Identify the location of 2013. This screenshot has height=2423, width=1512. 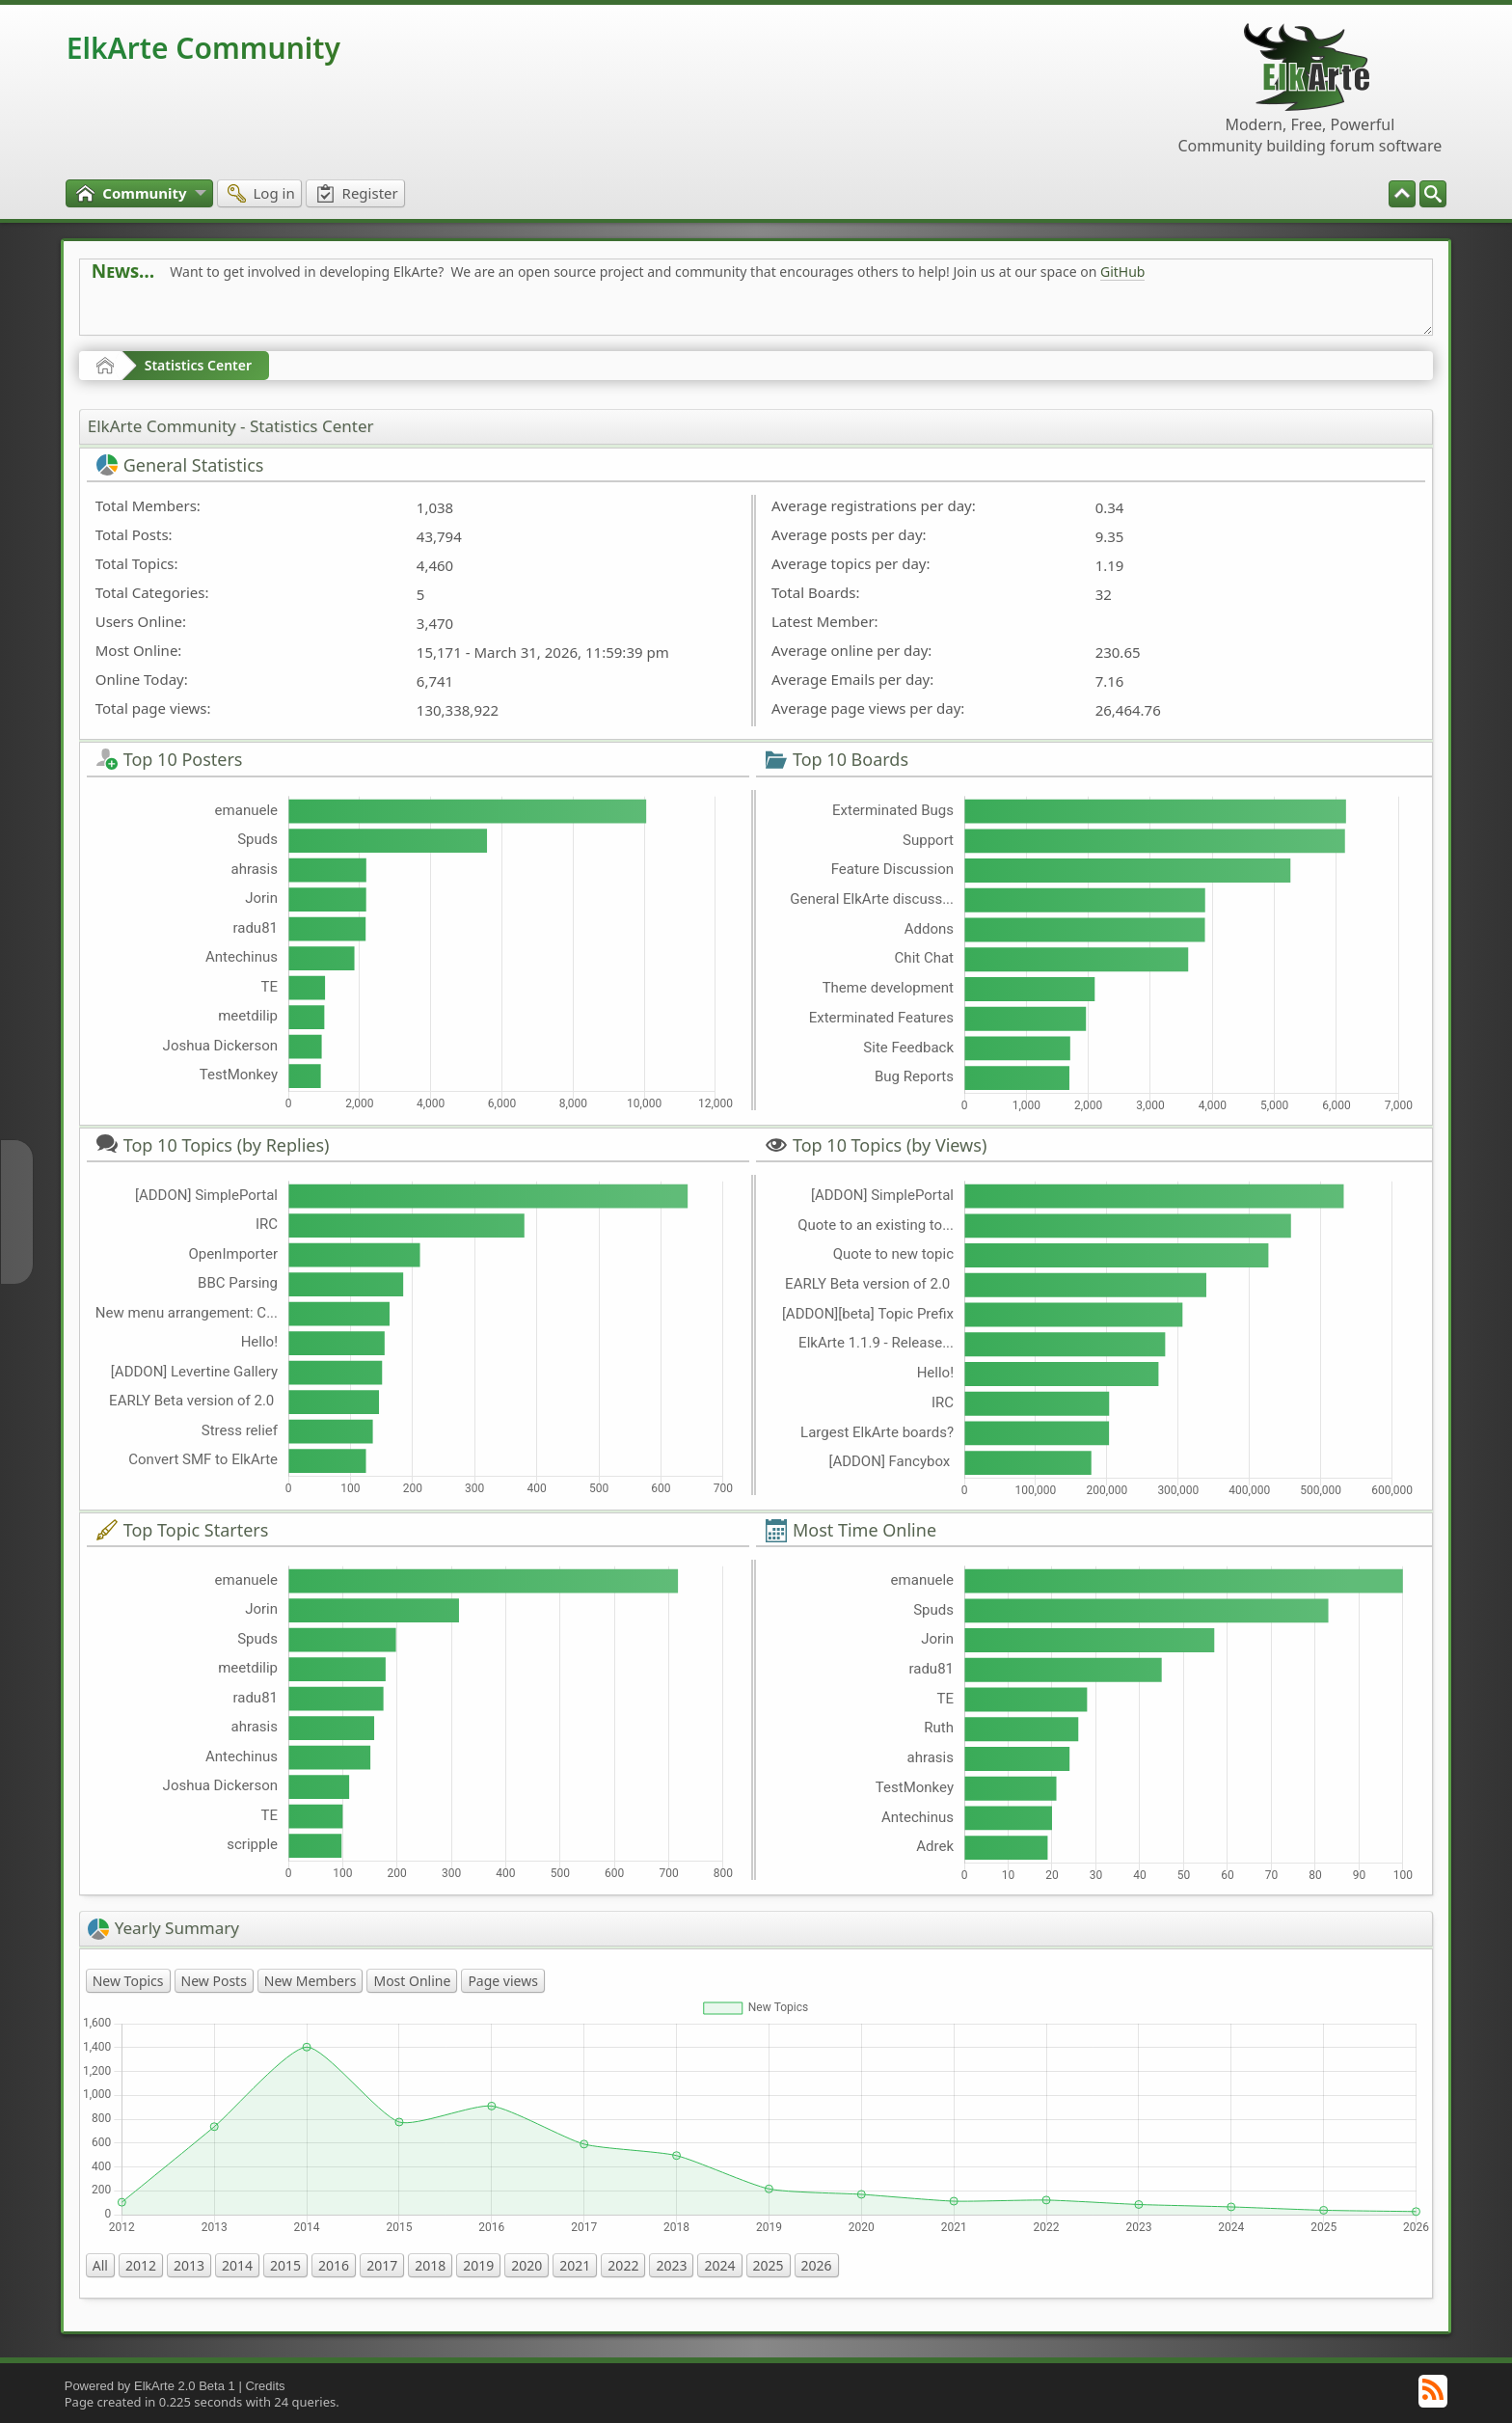
(189, 2265).